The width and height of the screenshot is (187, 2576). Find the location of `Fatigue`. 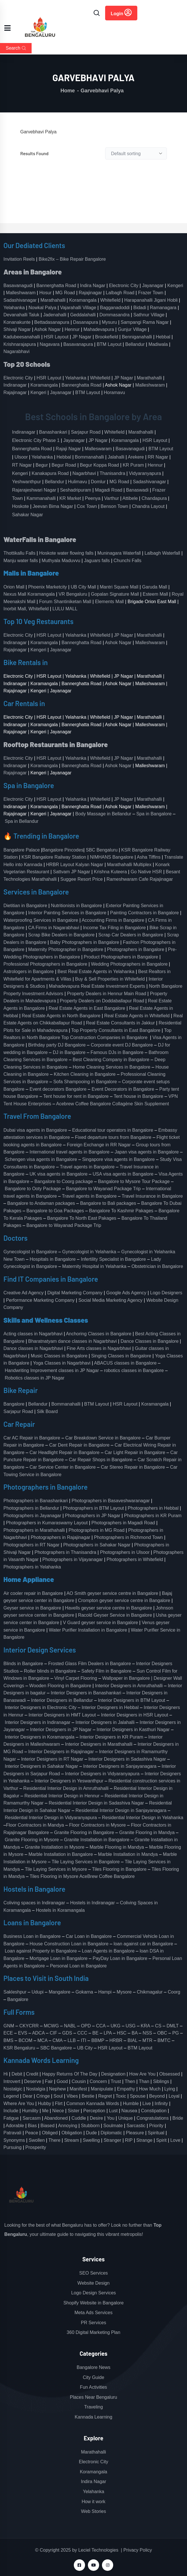

Fatigue is located at coordinates (11, 2118).